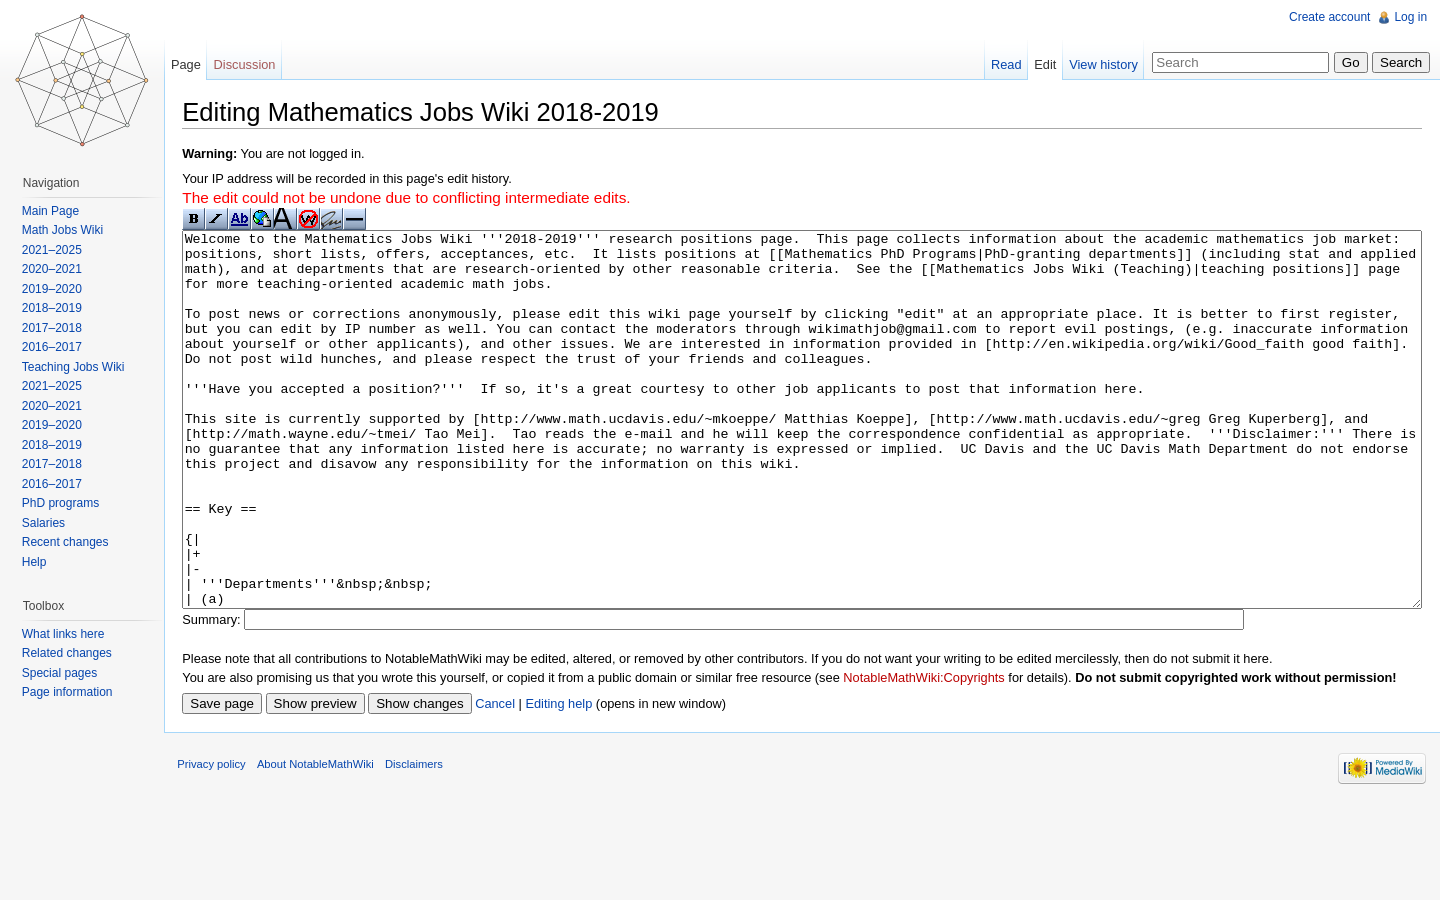  What do you see at coordinates (230, 697) in the screenshot?
I see `Summary:` at bounding box center [230, 697].